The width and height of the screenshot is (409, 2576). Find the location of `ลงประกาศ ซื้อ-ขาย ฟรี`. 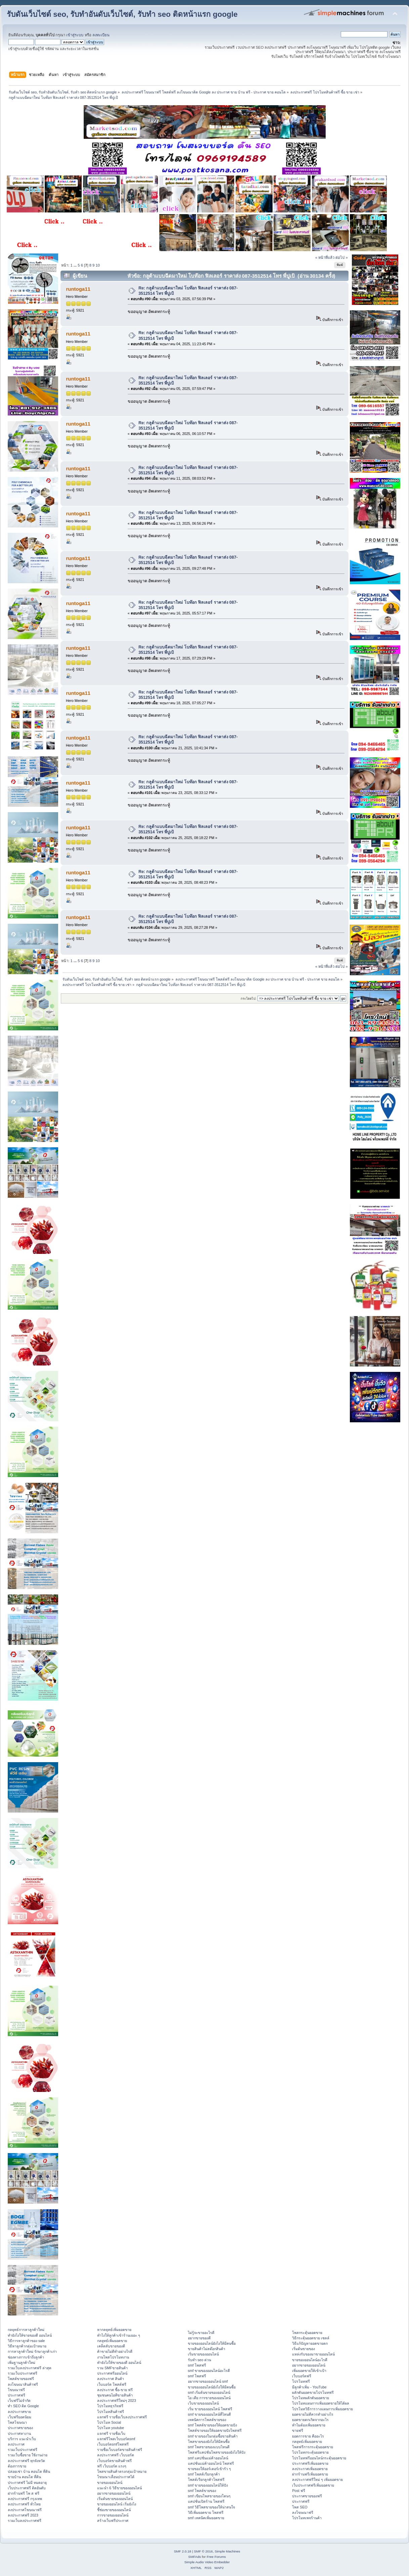

ลงประกาศ ซื้อ-ขาย ฟรี is located at coordinates (114, 2390).